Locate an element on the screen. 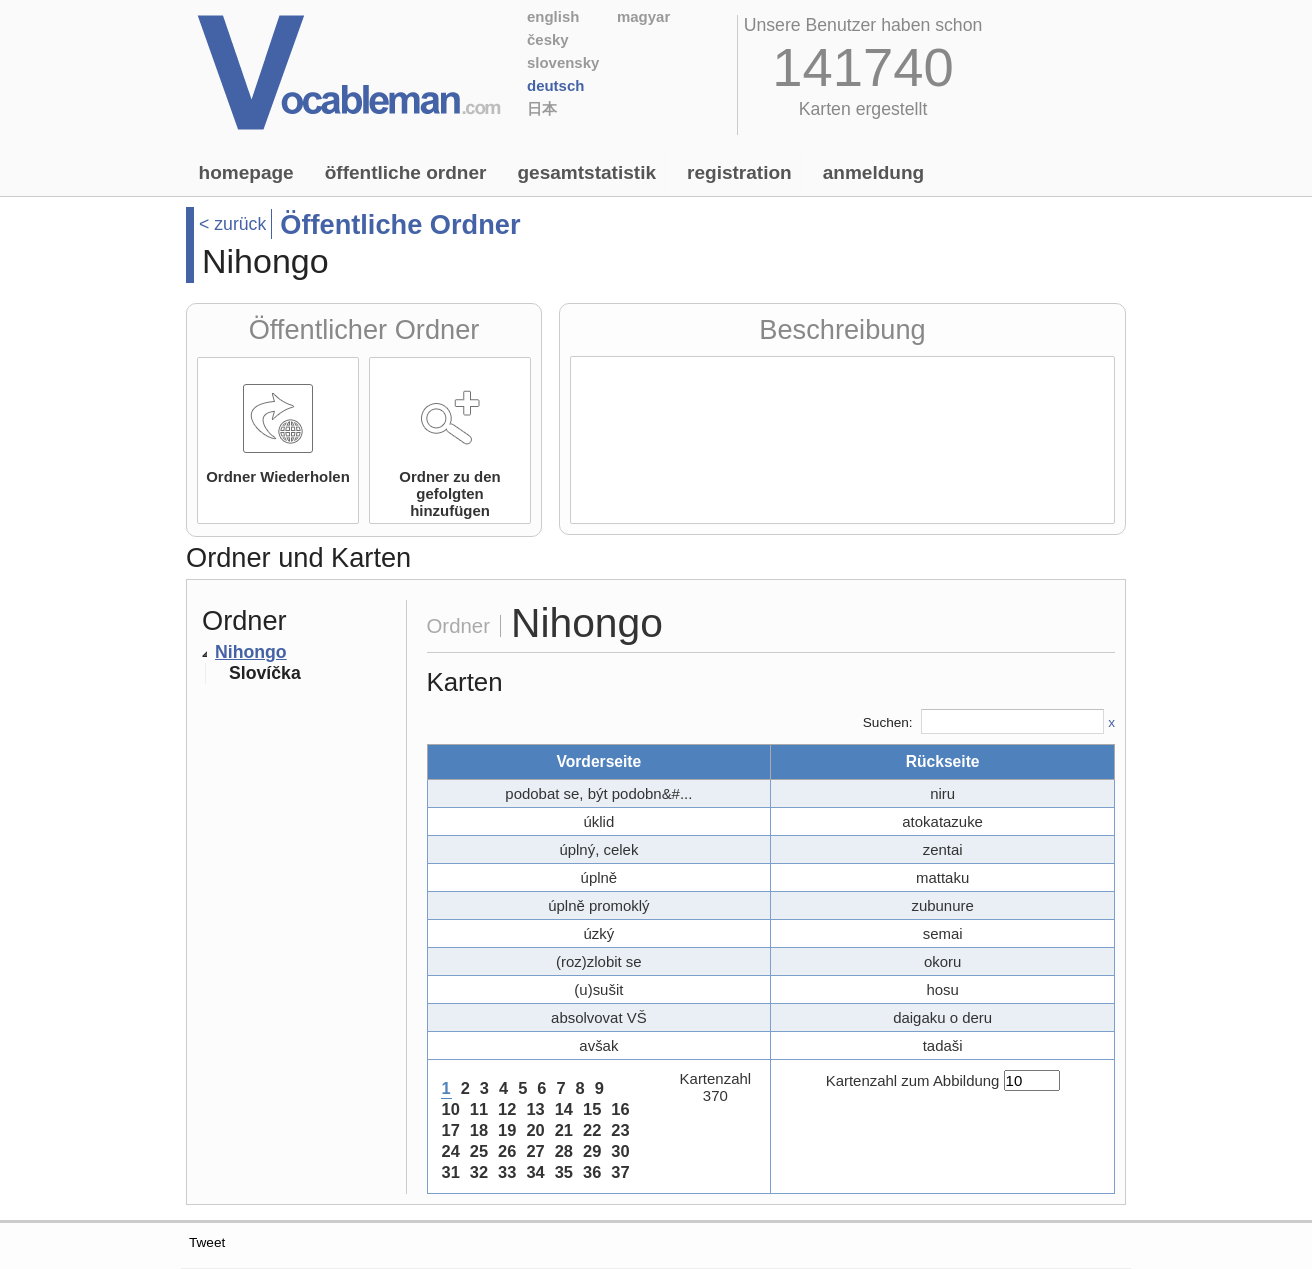  34 is located at coordinates (535, 1172).